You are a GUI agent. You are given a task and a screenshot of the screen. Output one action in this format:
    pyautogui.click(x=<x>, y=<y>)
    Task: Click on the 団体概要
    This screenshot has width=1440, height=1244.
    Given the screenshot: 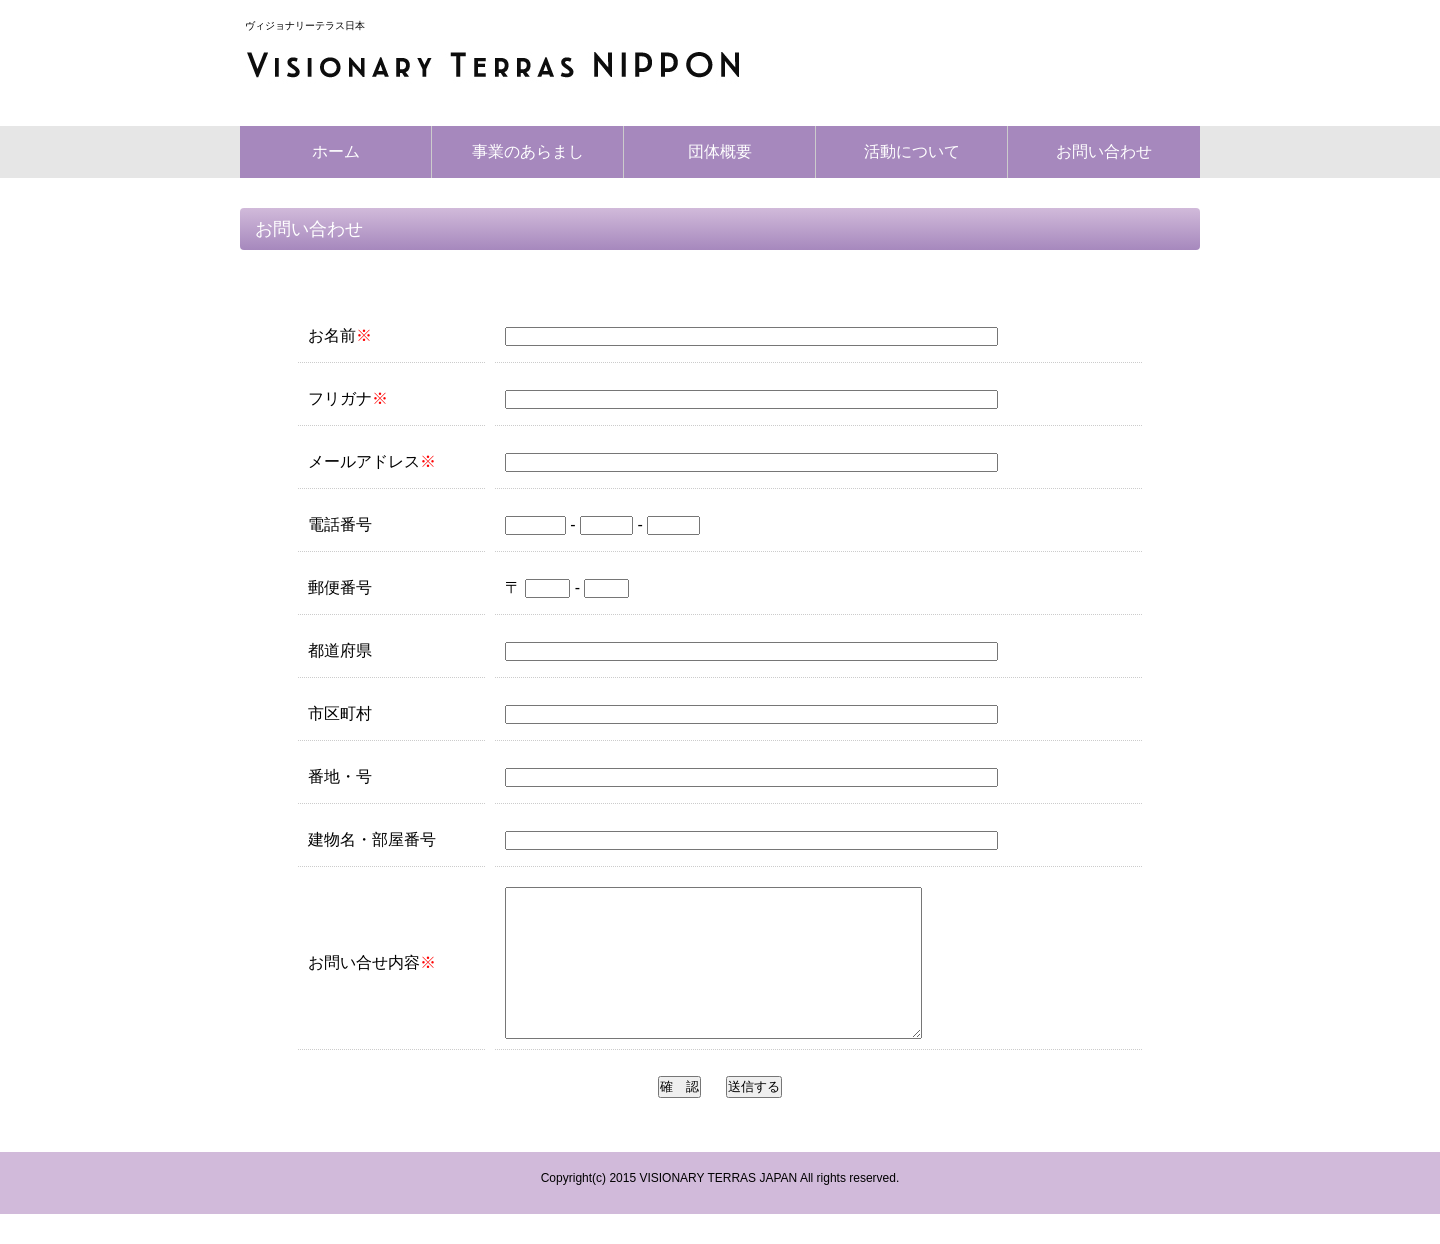 What is the action you would take?
    pyautogui.click(x=720, y=151)
    